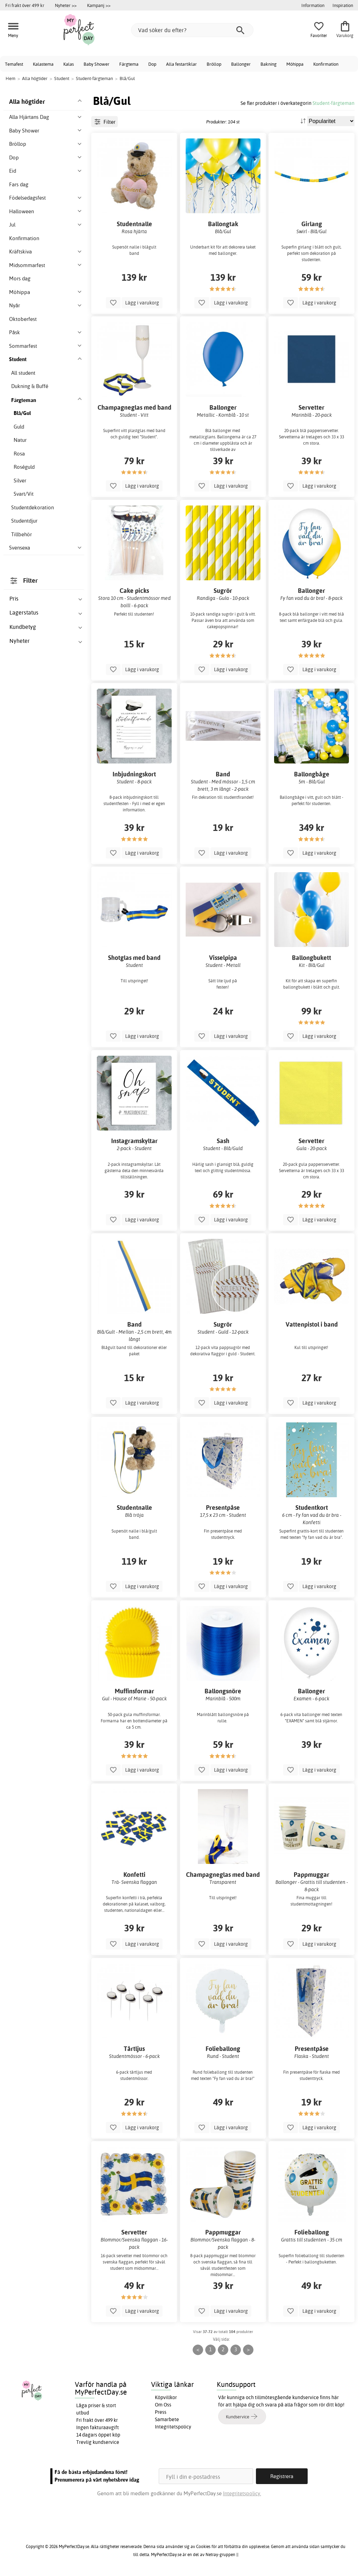 This screenshot has width=358, height=2576. I want to click on Bakning, so click(268, 64).